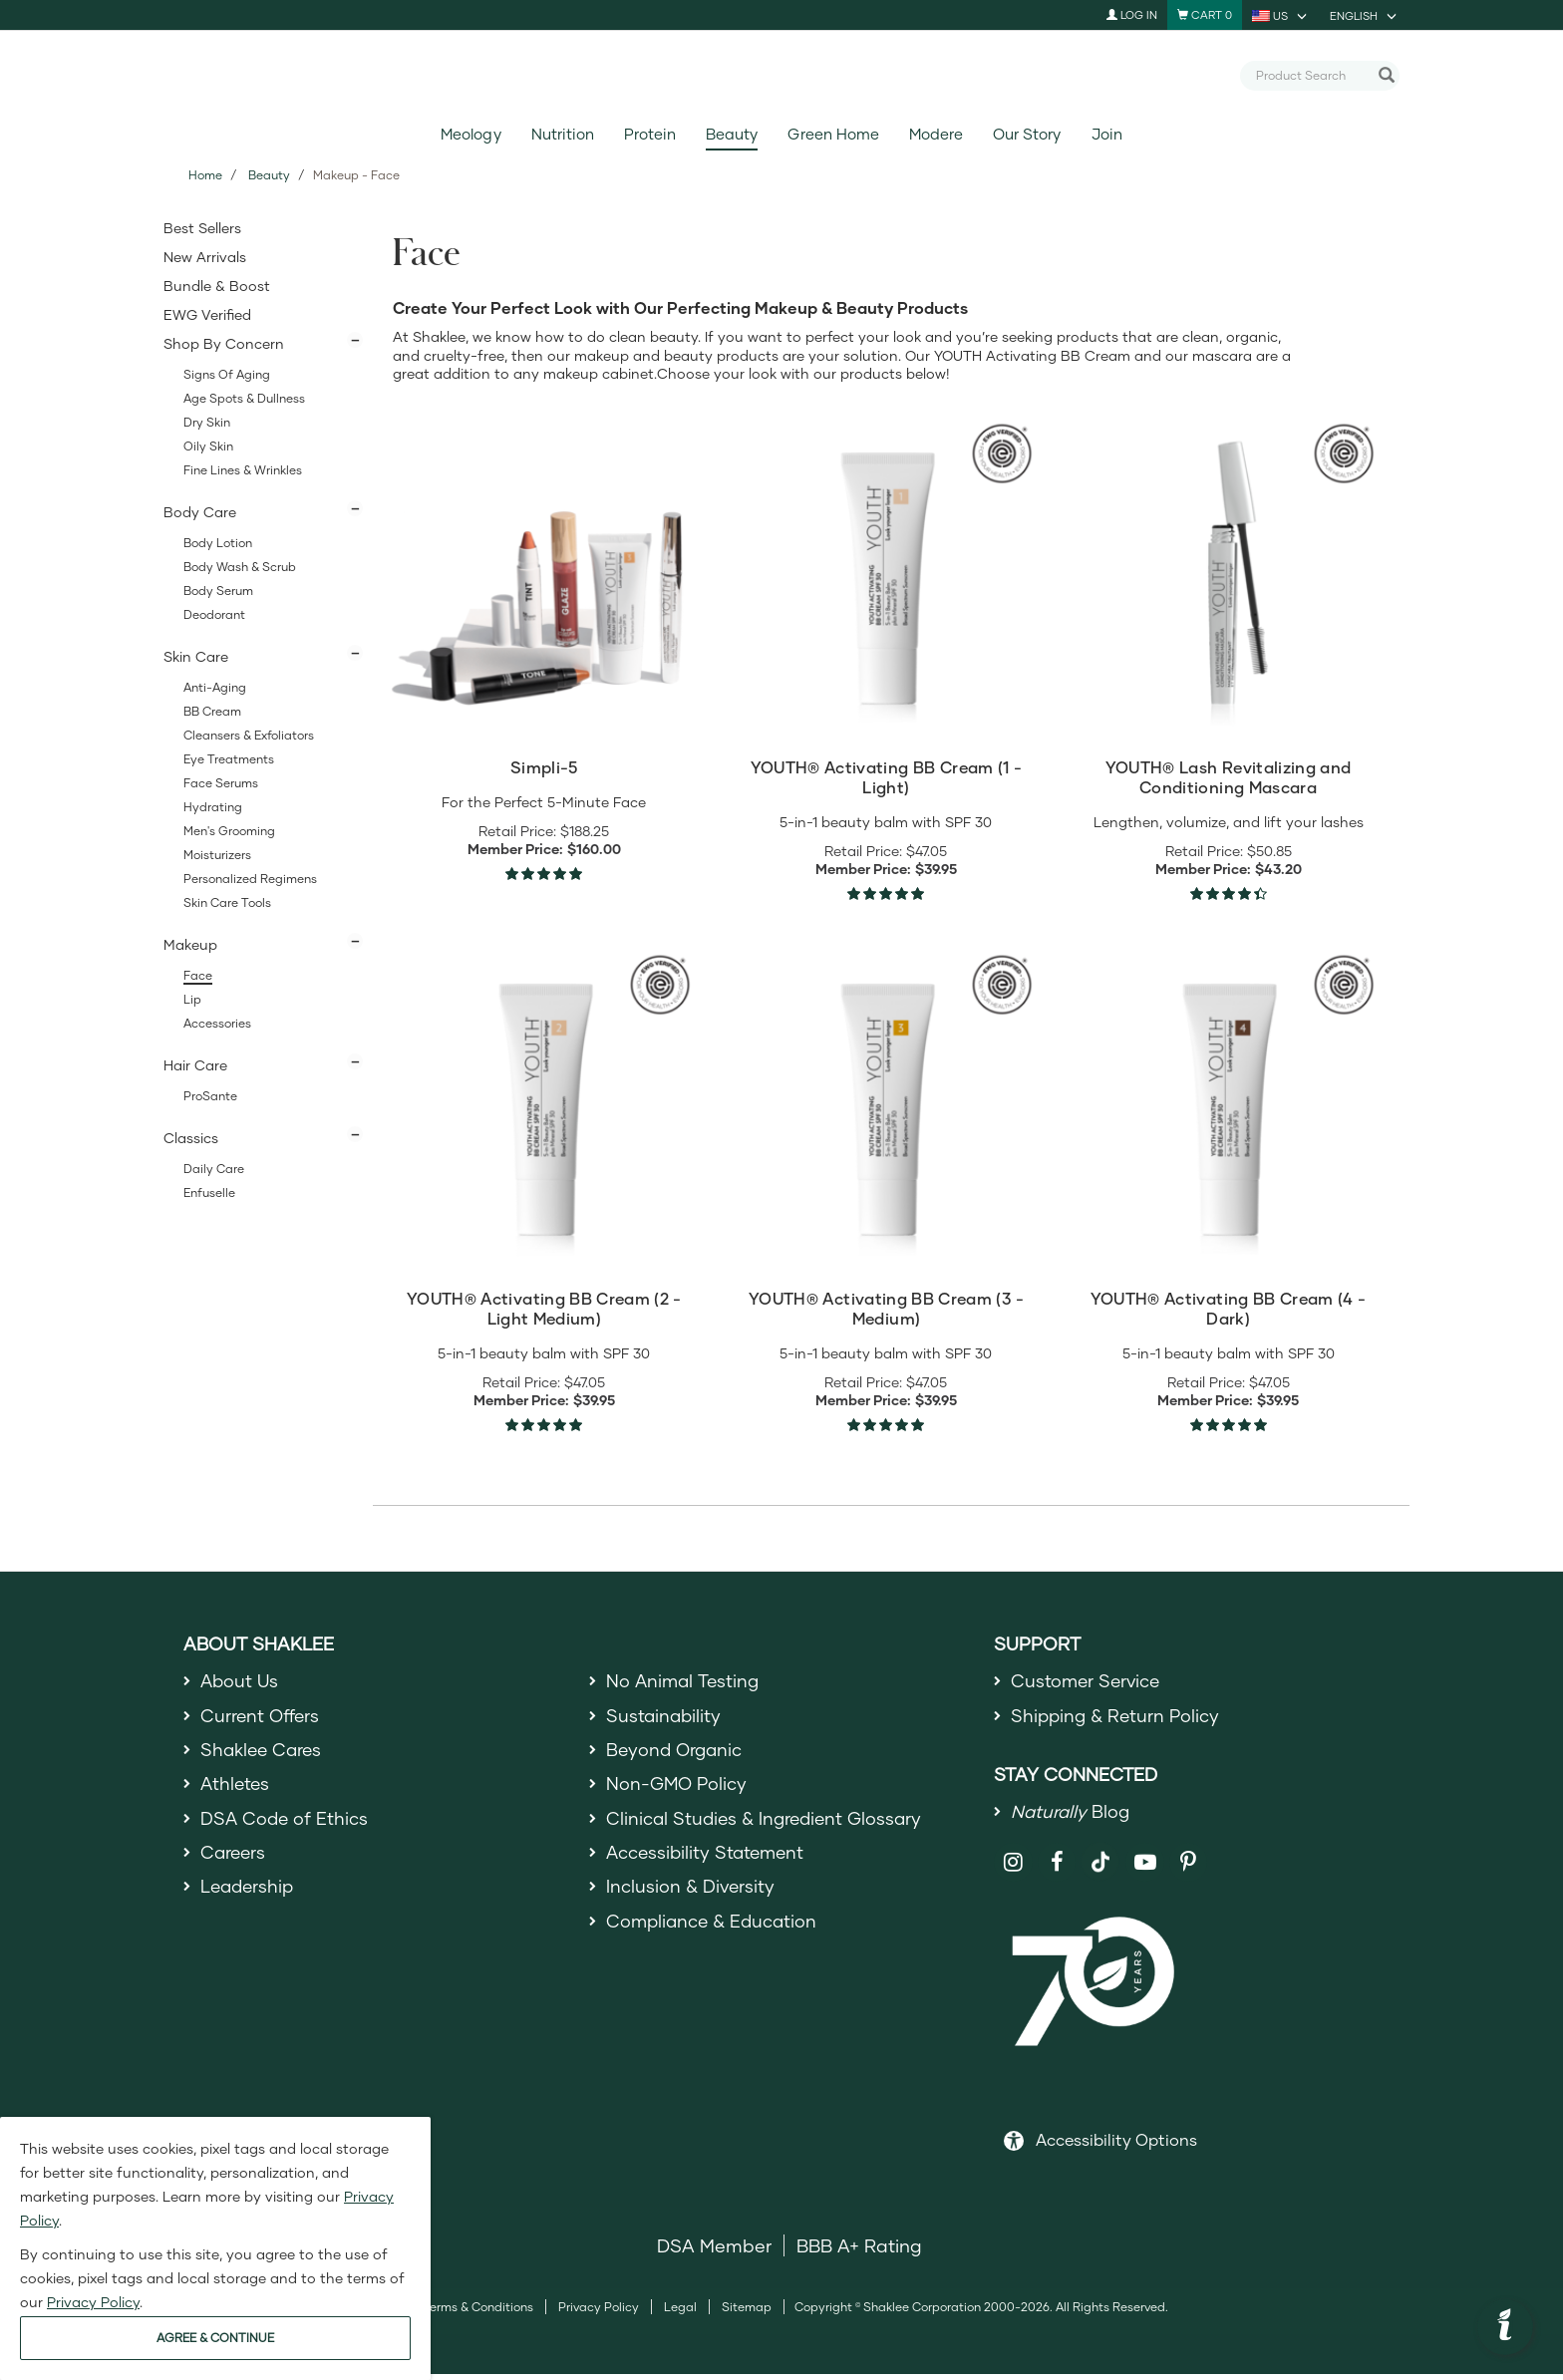 The image size is (1563, 2380). I want to click on EWG Verified, so click(207, 314).